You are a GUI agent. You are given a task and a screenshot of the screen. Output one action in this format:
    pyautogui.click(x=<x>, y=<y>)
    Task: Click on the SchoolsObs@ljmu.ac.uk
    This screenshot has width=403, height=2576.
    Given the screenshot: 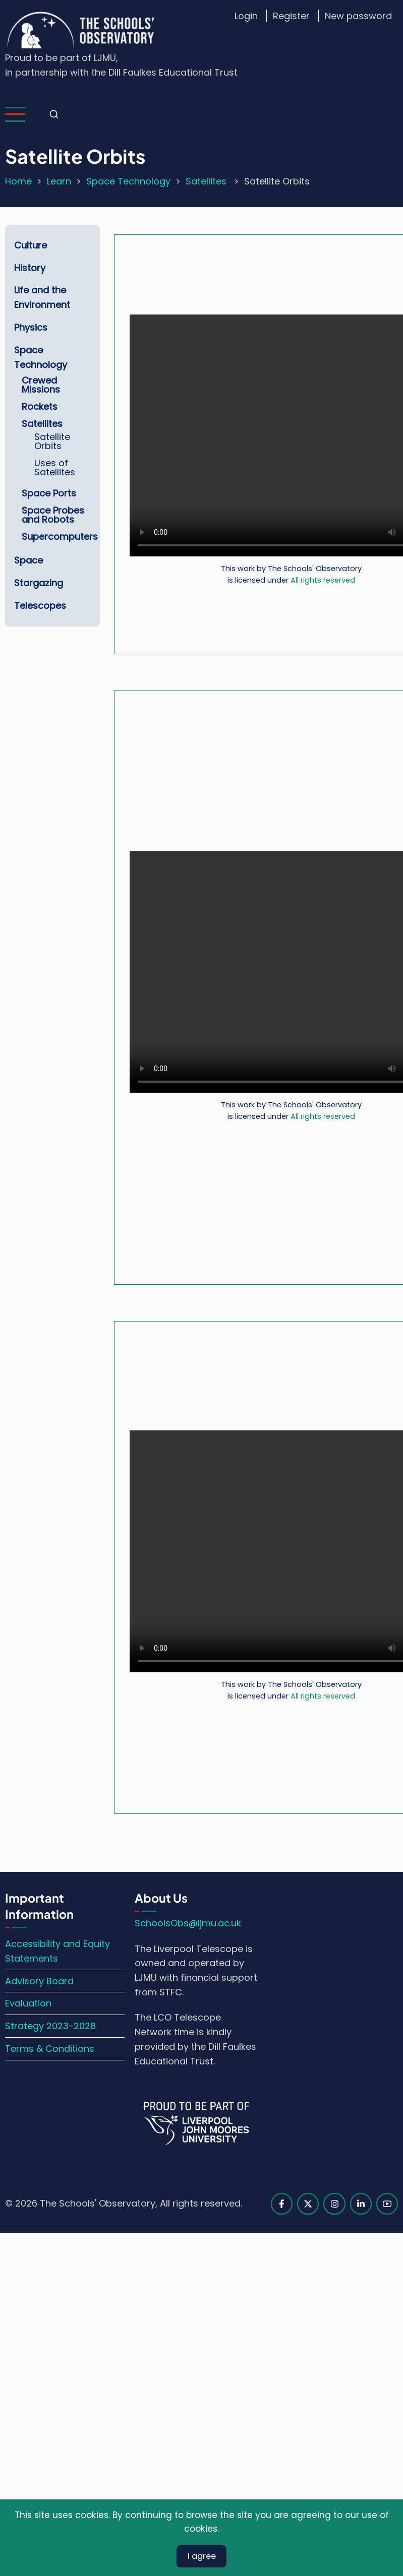 What is the action you would take?
    pyautogui.click(x=188, y=1923)
    